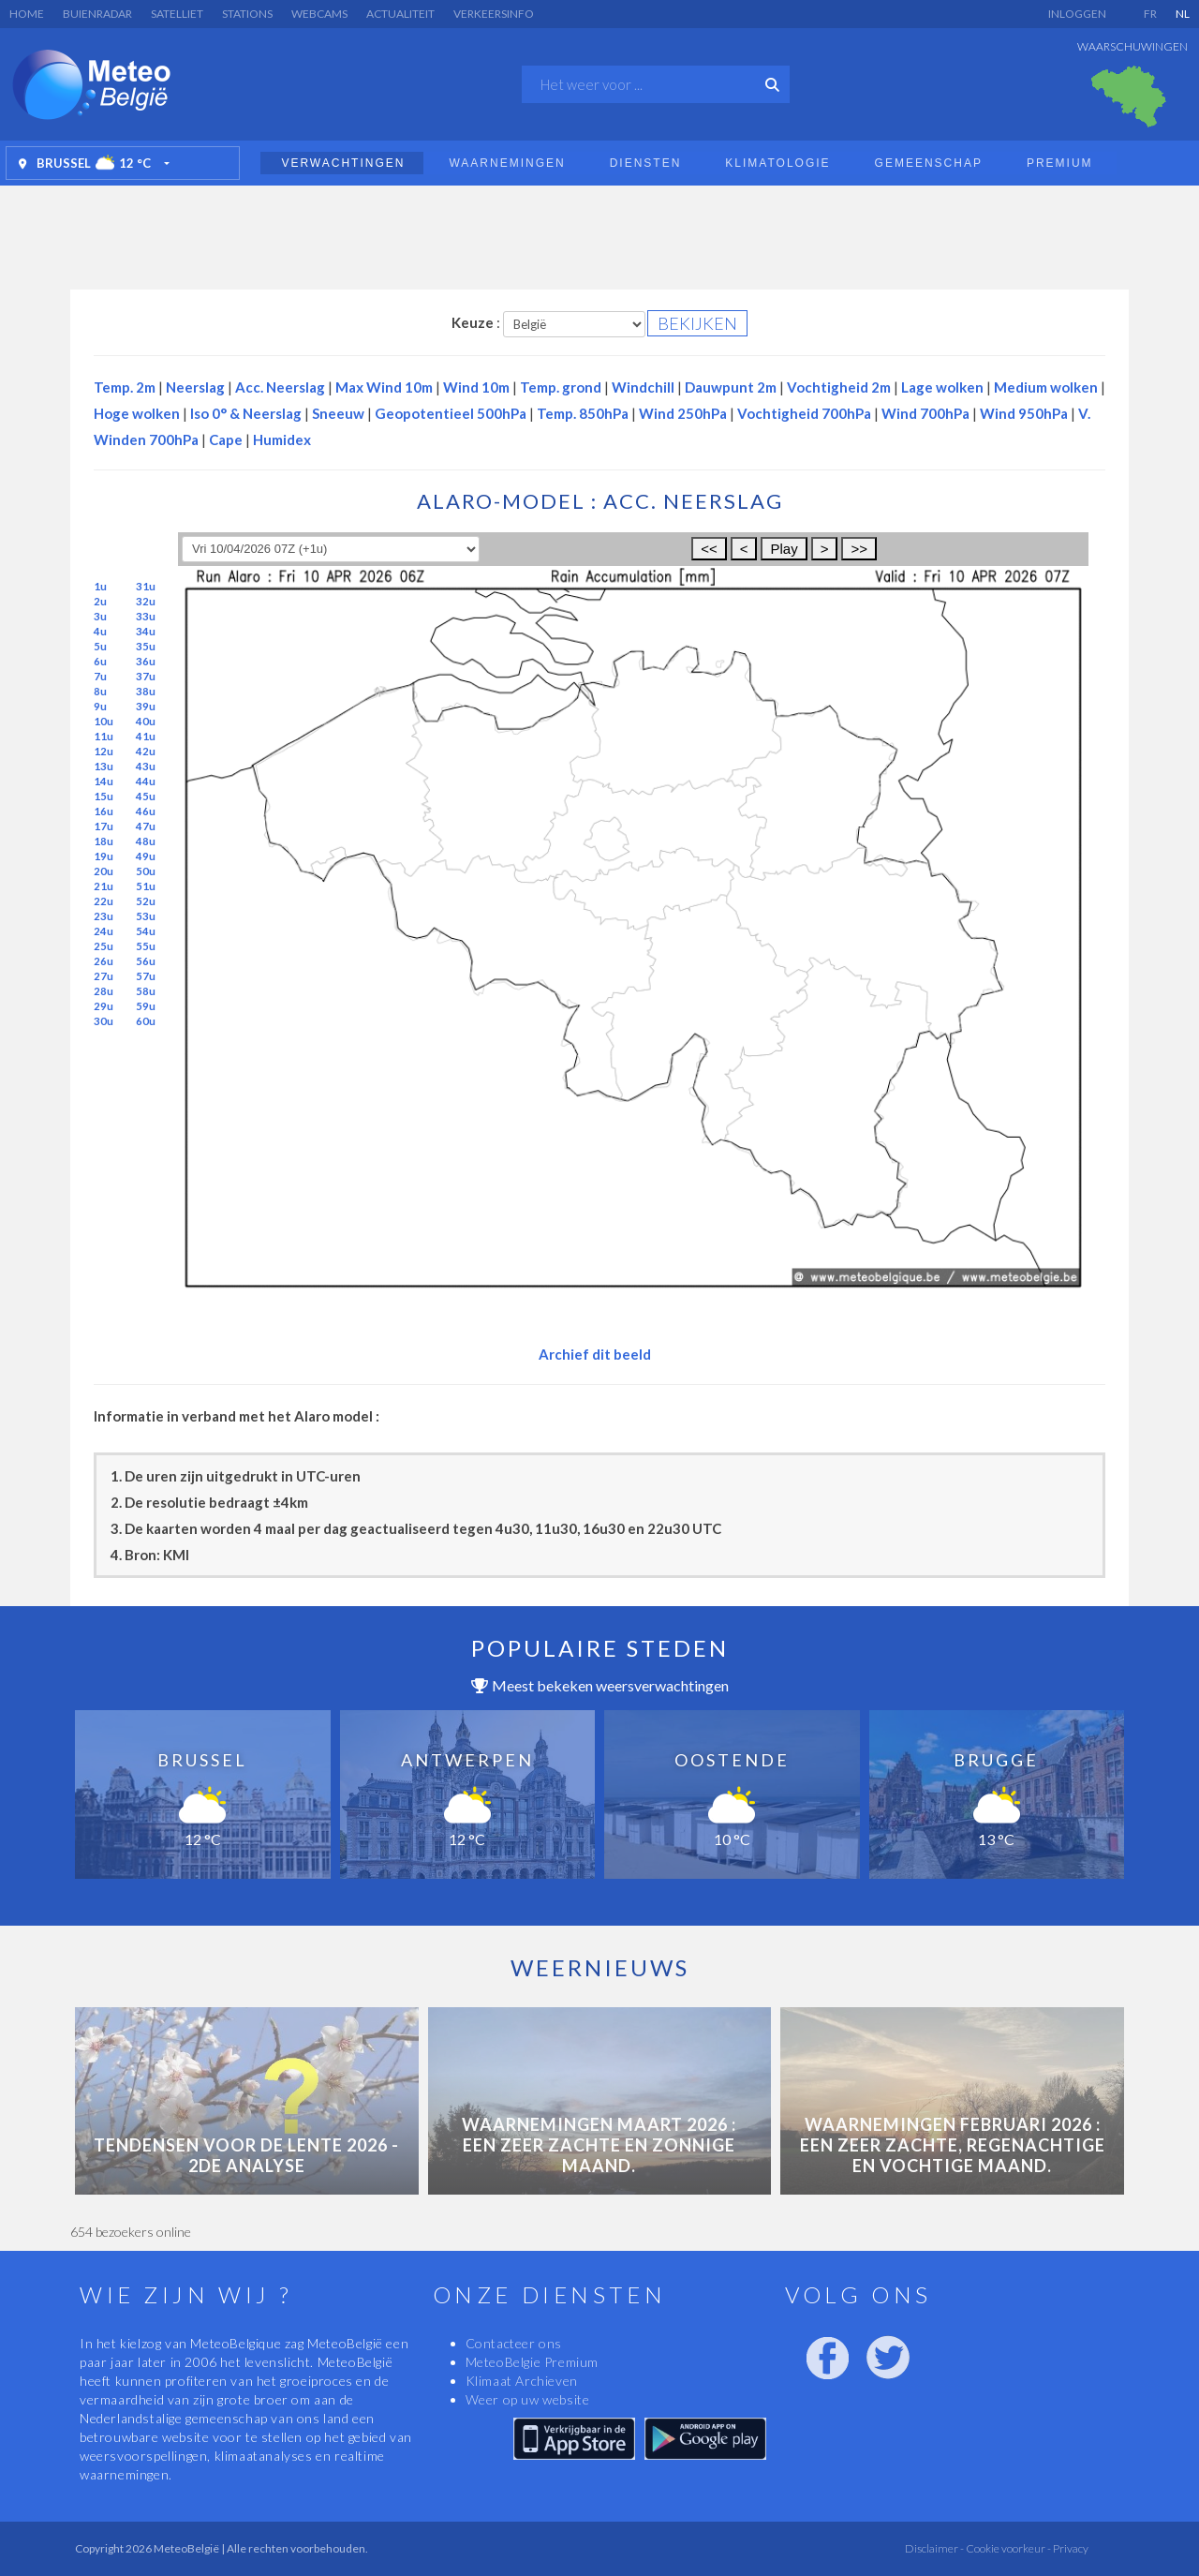 This screenshot has width=1199, height=2576. Describe the element at coordinates (145, 586) in the screenshot. I see `31u` at that location.